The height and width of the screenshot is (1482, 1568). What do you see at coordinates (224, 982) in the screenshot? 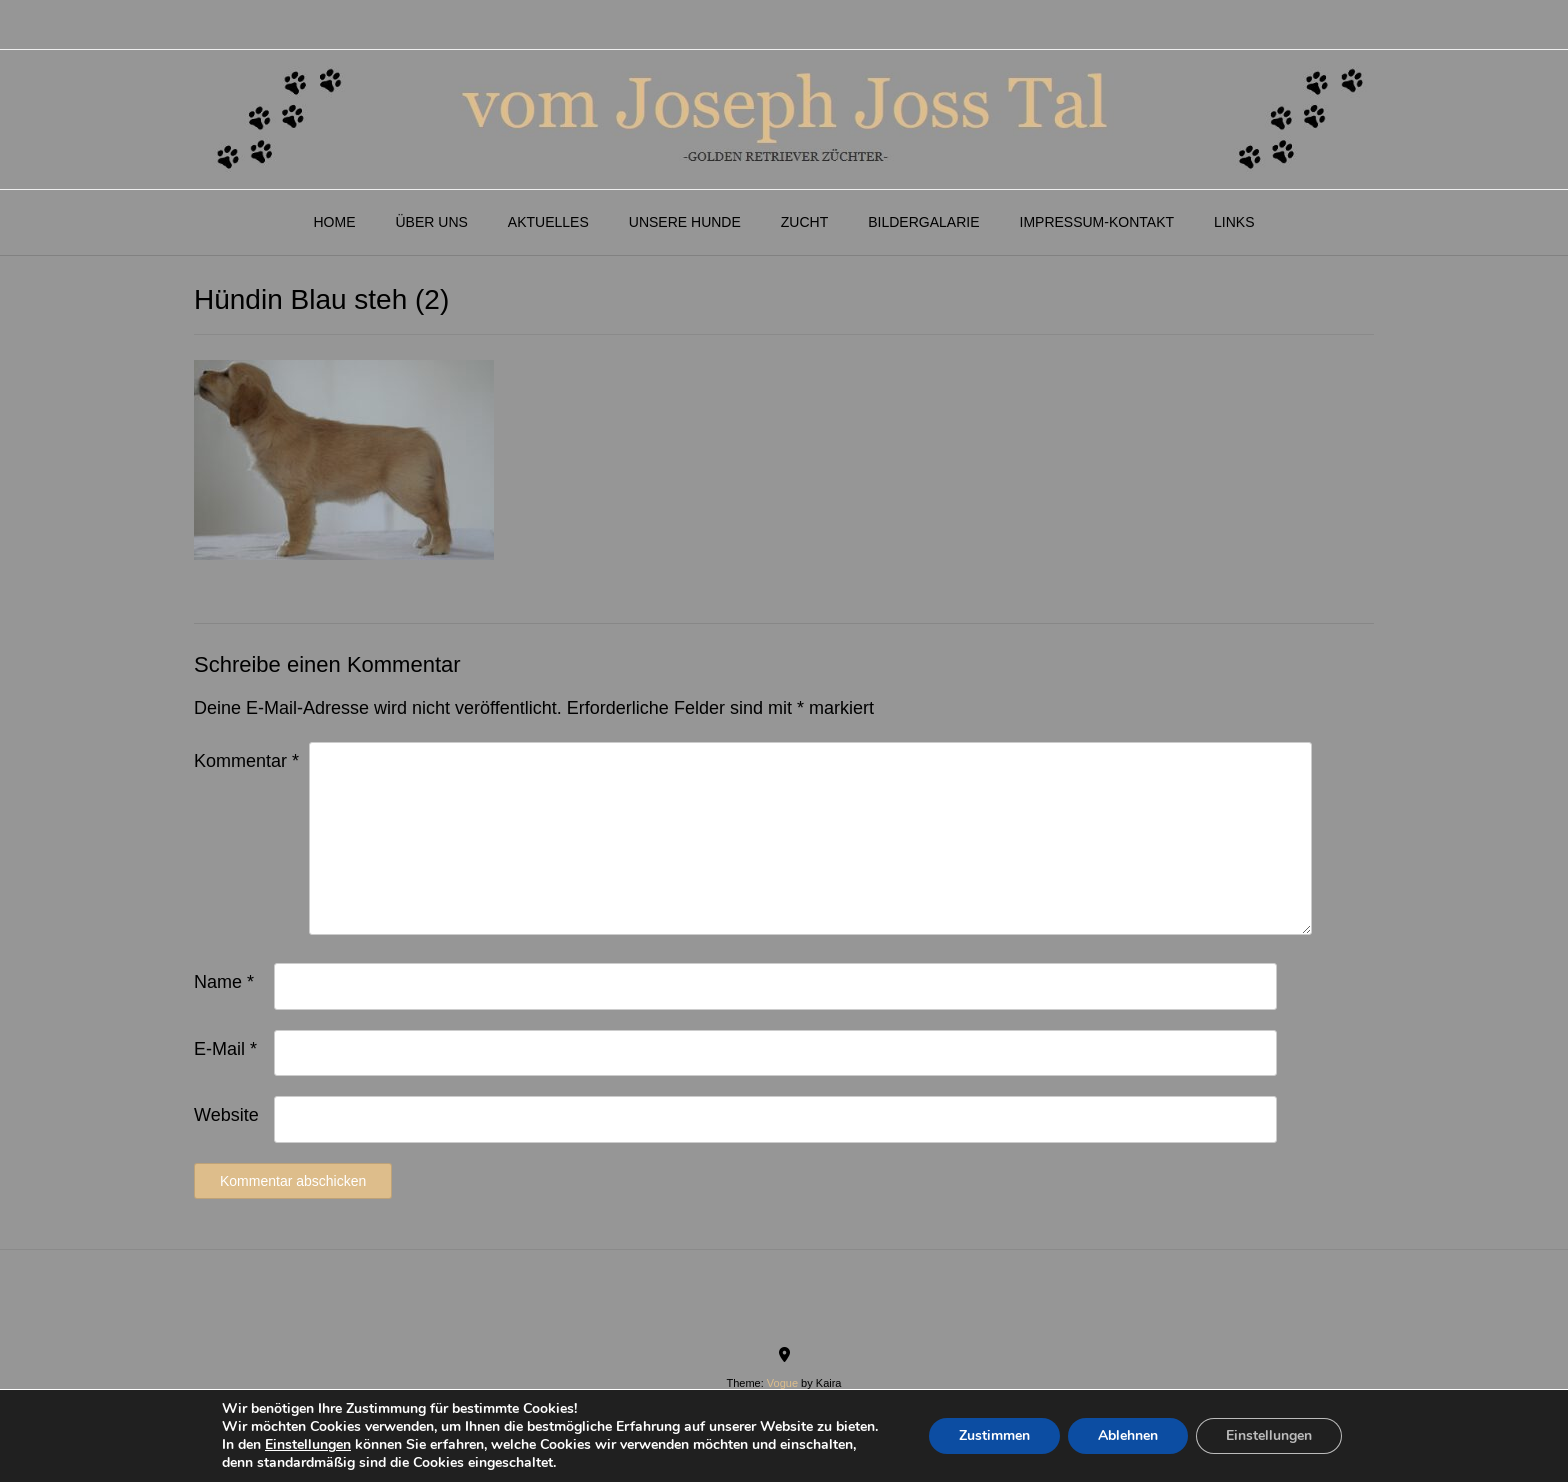
I see `Name` at bounding box center [224, 982].